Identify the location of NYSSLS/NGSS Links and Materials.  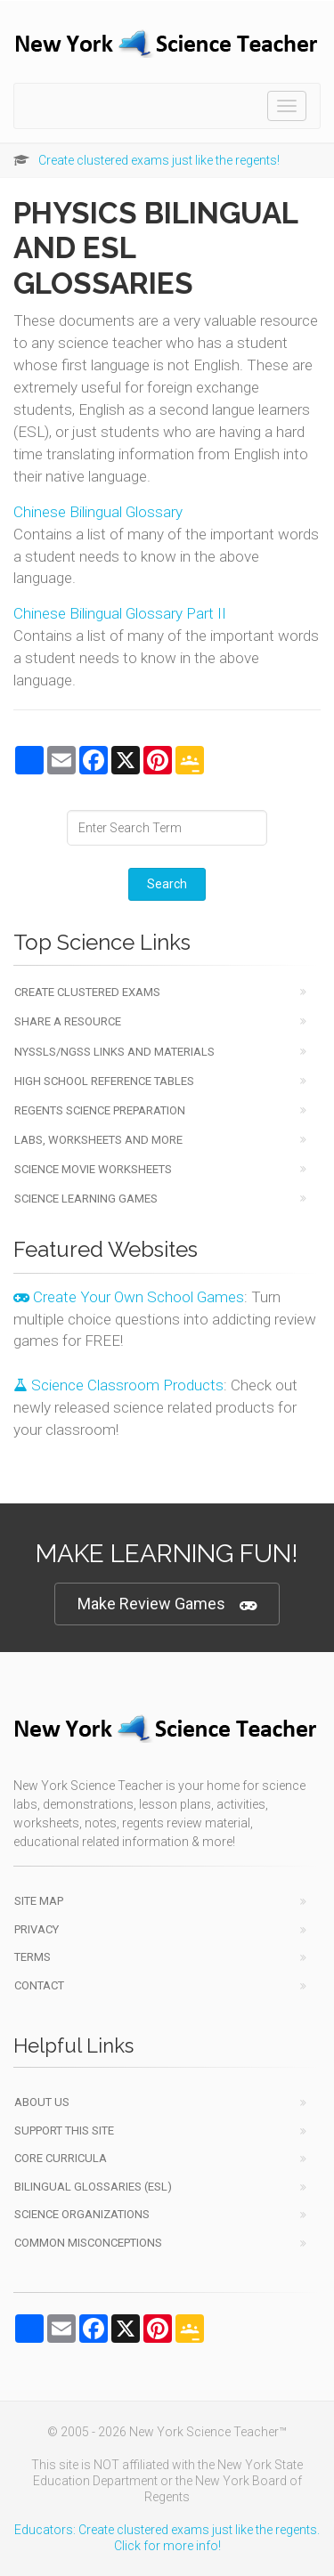
(114, 1051).